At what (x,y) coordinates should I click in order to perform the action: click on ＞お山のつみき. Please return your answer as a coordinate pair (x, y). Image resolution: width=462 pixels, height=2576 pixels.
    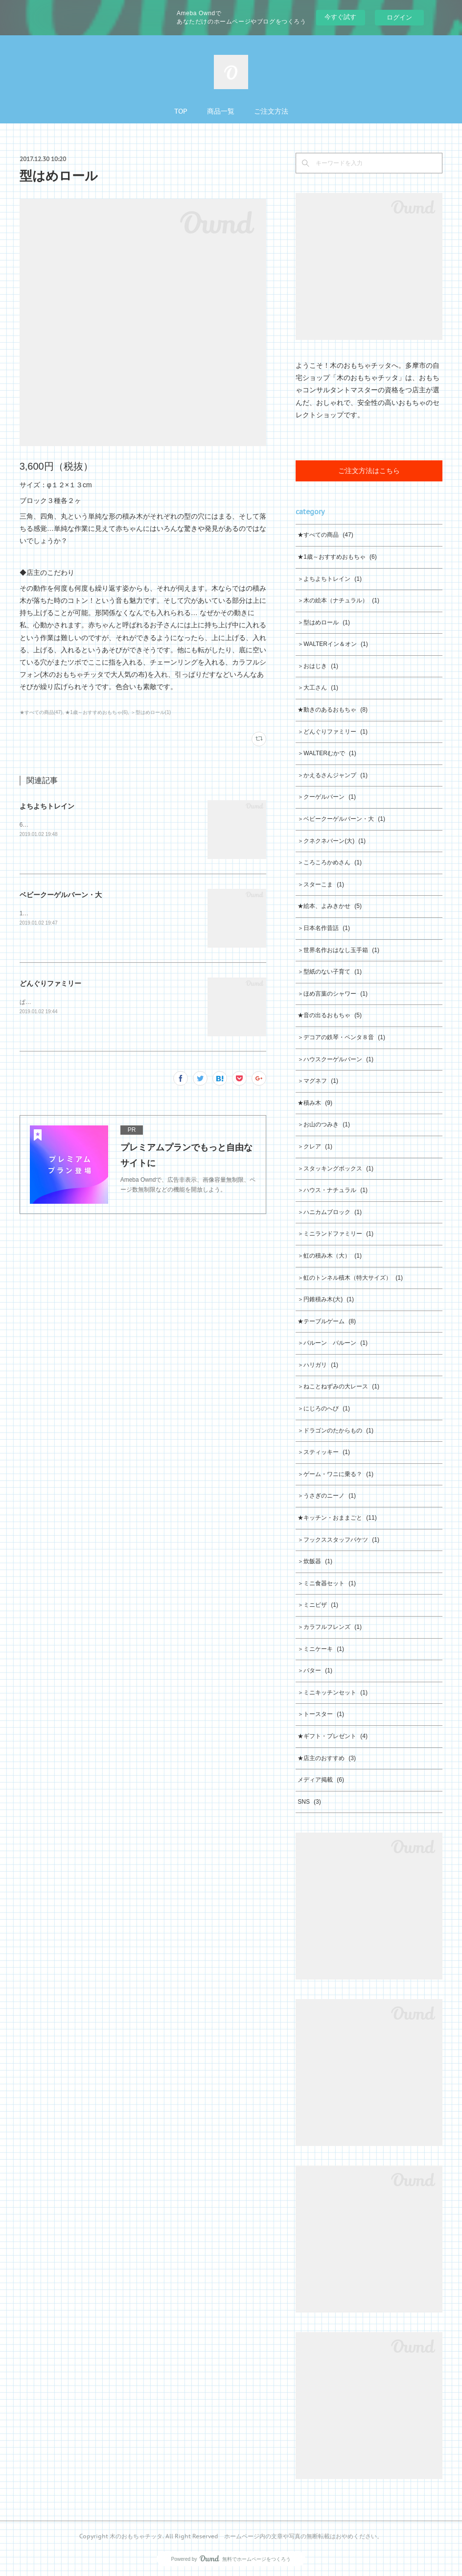
    Looking at the image, I should click on (324, 1124).